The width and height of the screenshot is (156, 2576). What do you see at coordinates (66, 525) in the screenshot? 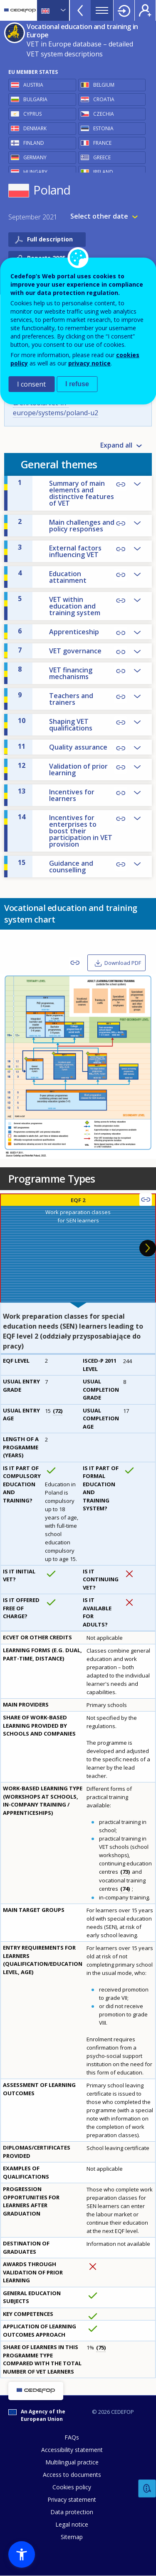
I see `Main challenges and policy responses` at bounding box center [66, 525].